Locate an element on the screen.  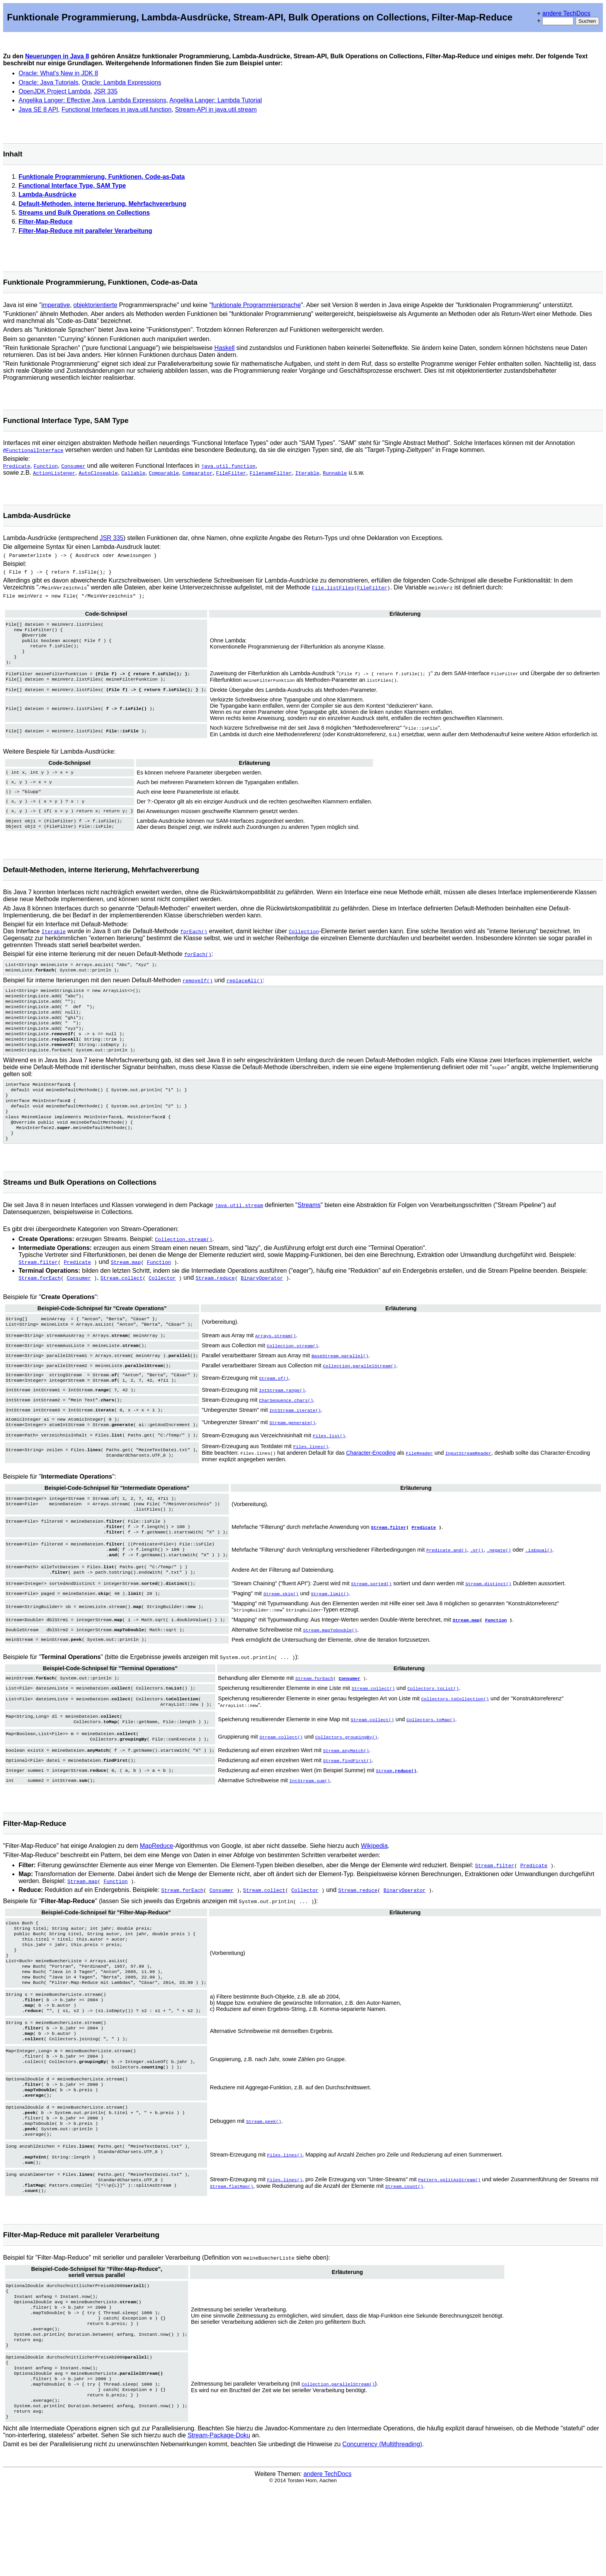
java.util.function is located at coordinates (228, 465).